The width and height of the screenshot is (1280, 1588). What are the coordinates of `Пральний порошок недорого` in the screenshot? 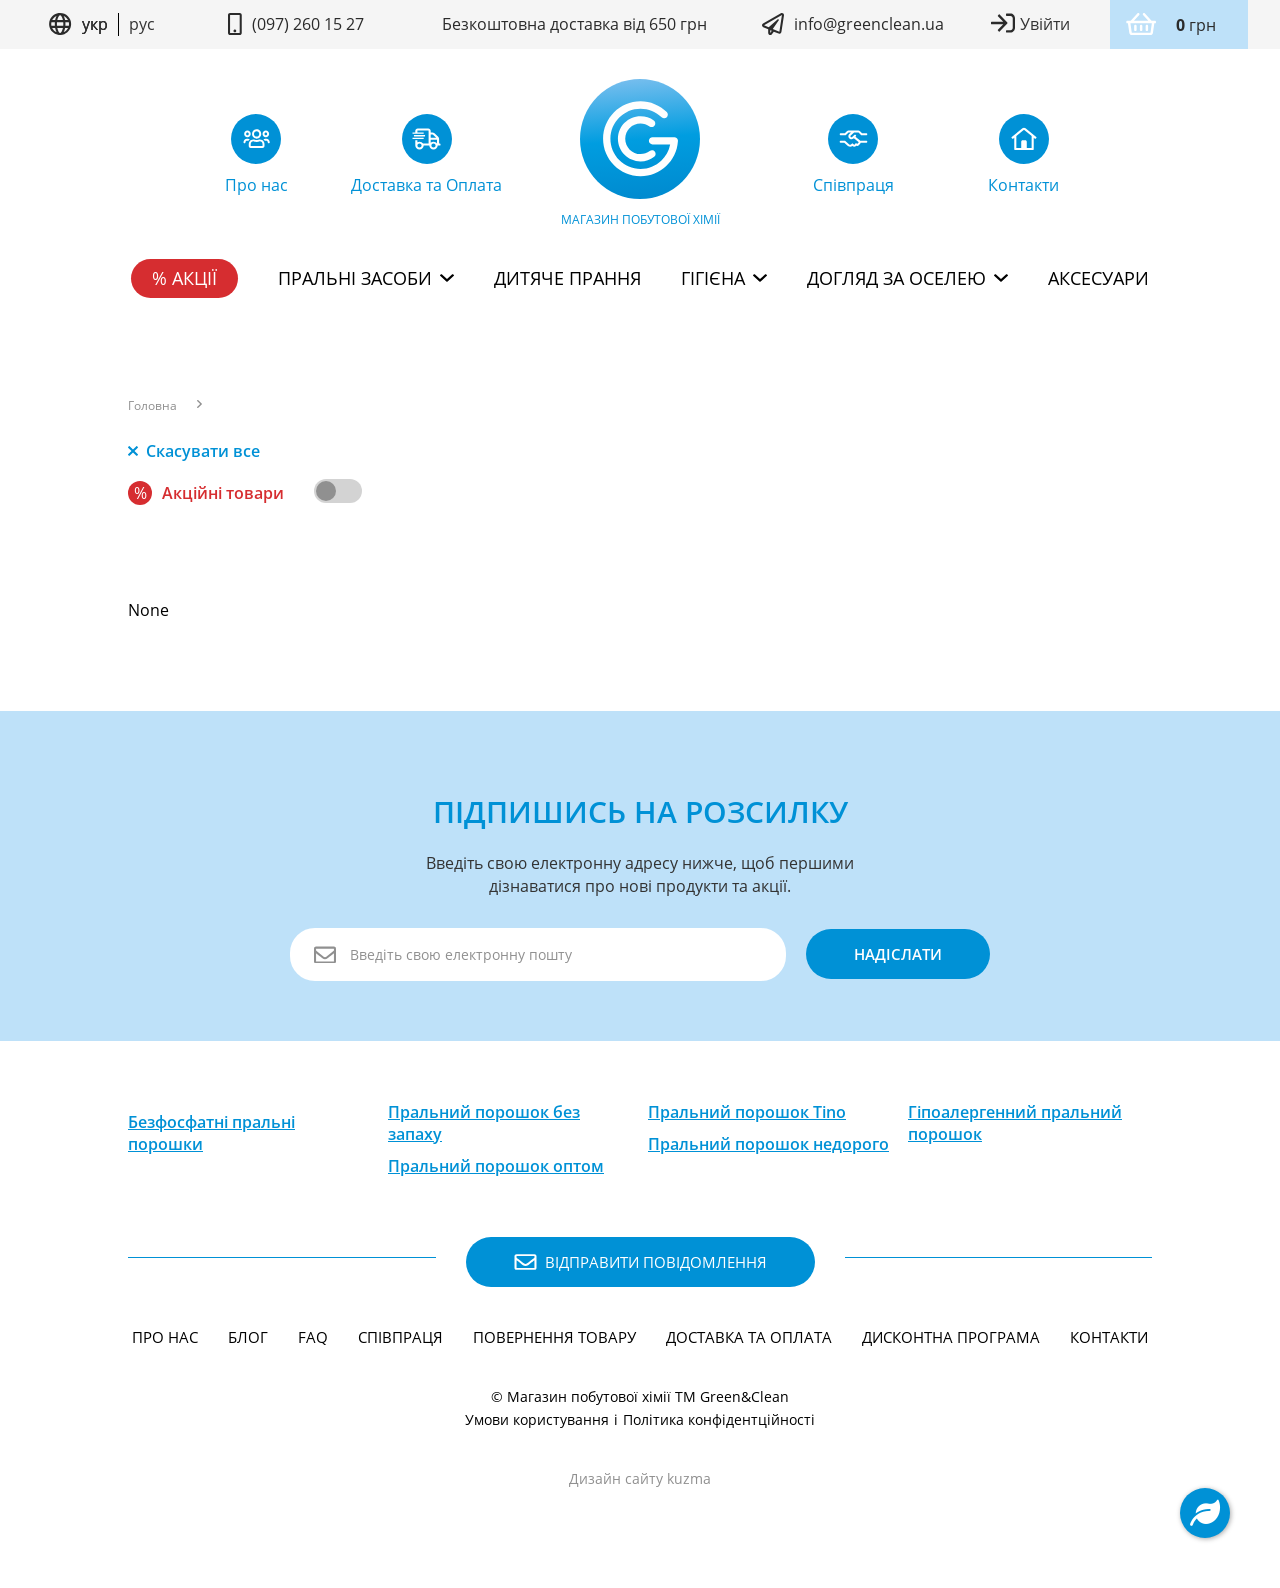 It's located at (768, 1144).